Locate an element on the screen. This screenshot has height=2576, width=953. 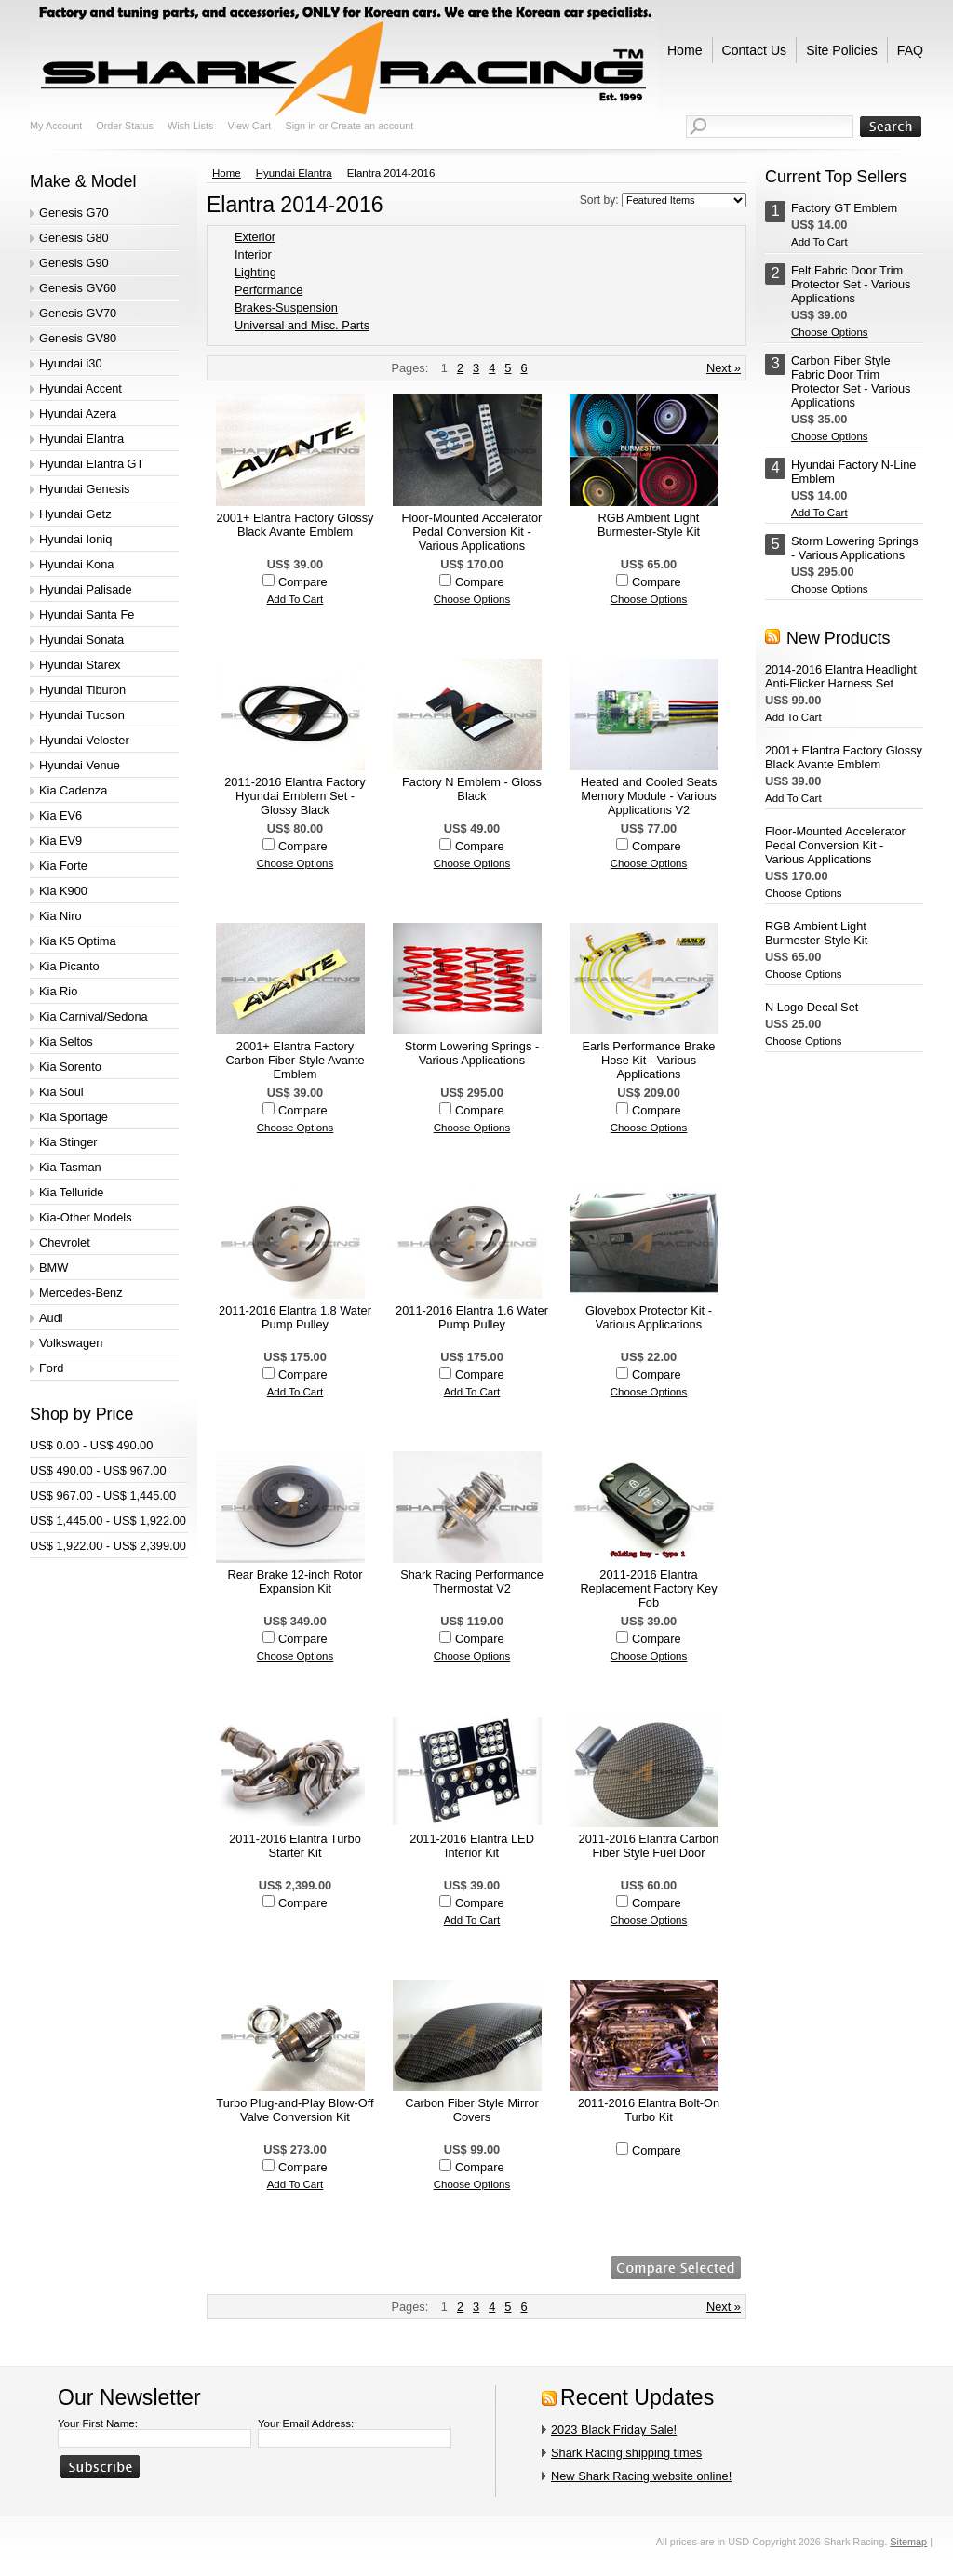
Mercedes-Benz is located at coordinates (81, 1293).